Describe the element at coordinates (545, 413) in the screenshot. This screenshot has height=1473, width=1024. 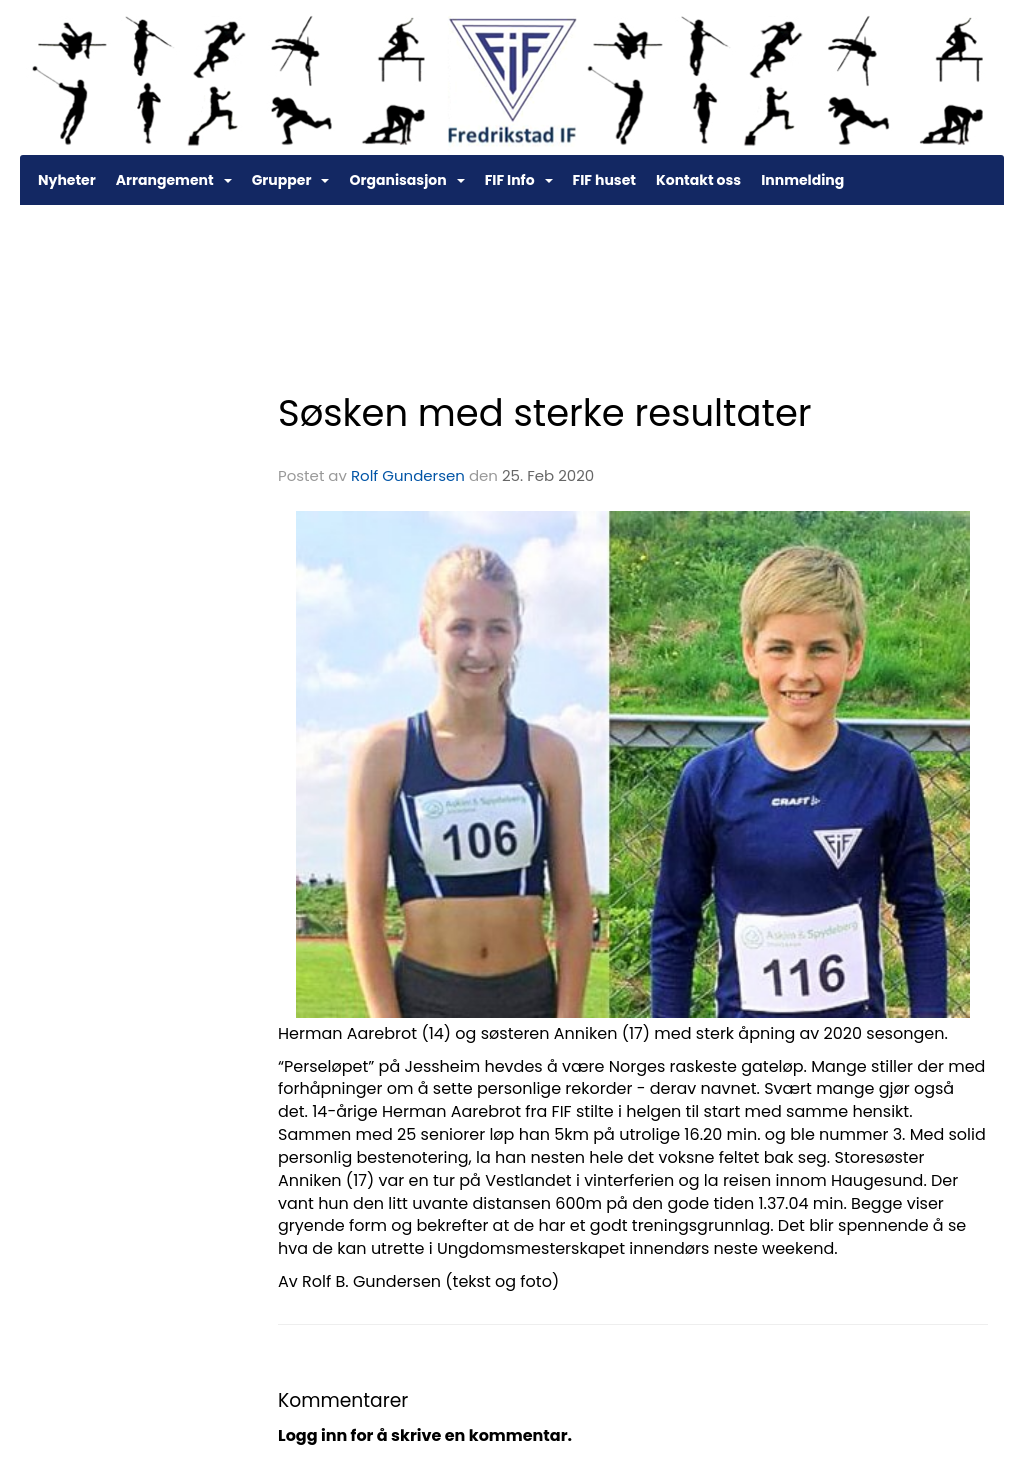
I see `Søsken med sterke resultater` at that location.